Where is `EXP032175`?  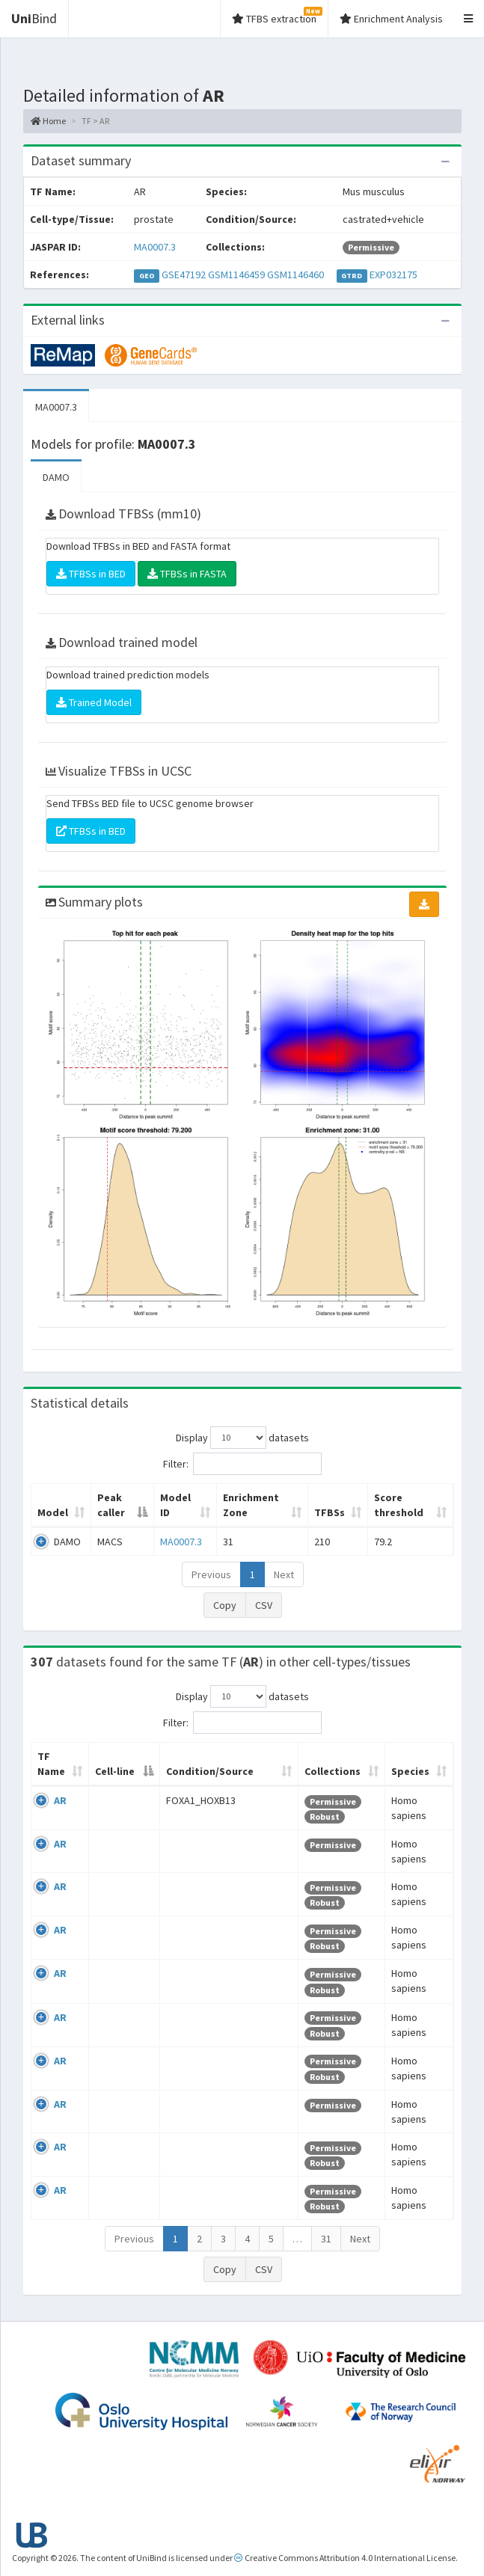 EXP032175 is located at coordinates (393, 274).